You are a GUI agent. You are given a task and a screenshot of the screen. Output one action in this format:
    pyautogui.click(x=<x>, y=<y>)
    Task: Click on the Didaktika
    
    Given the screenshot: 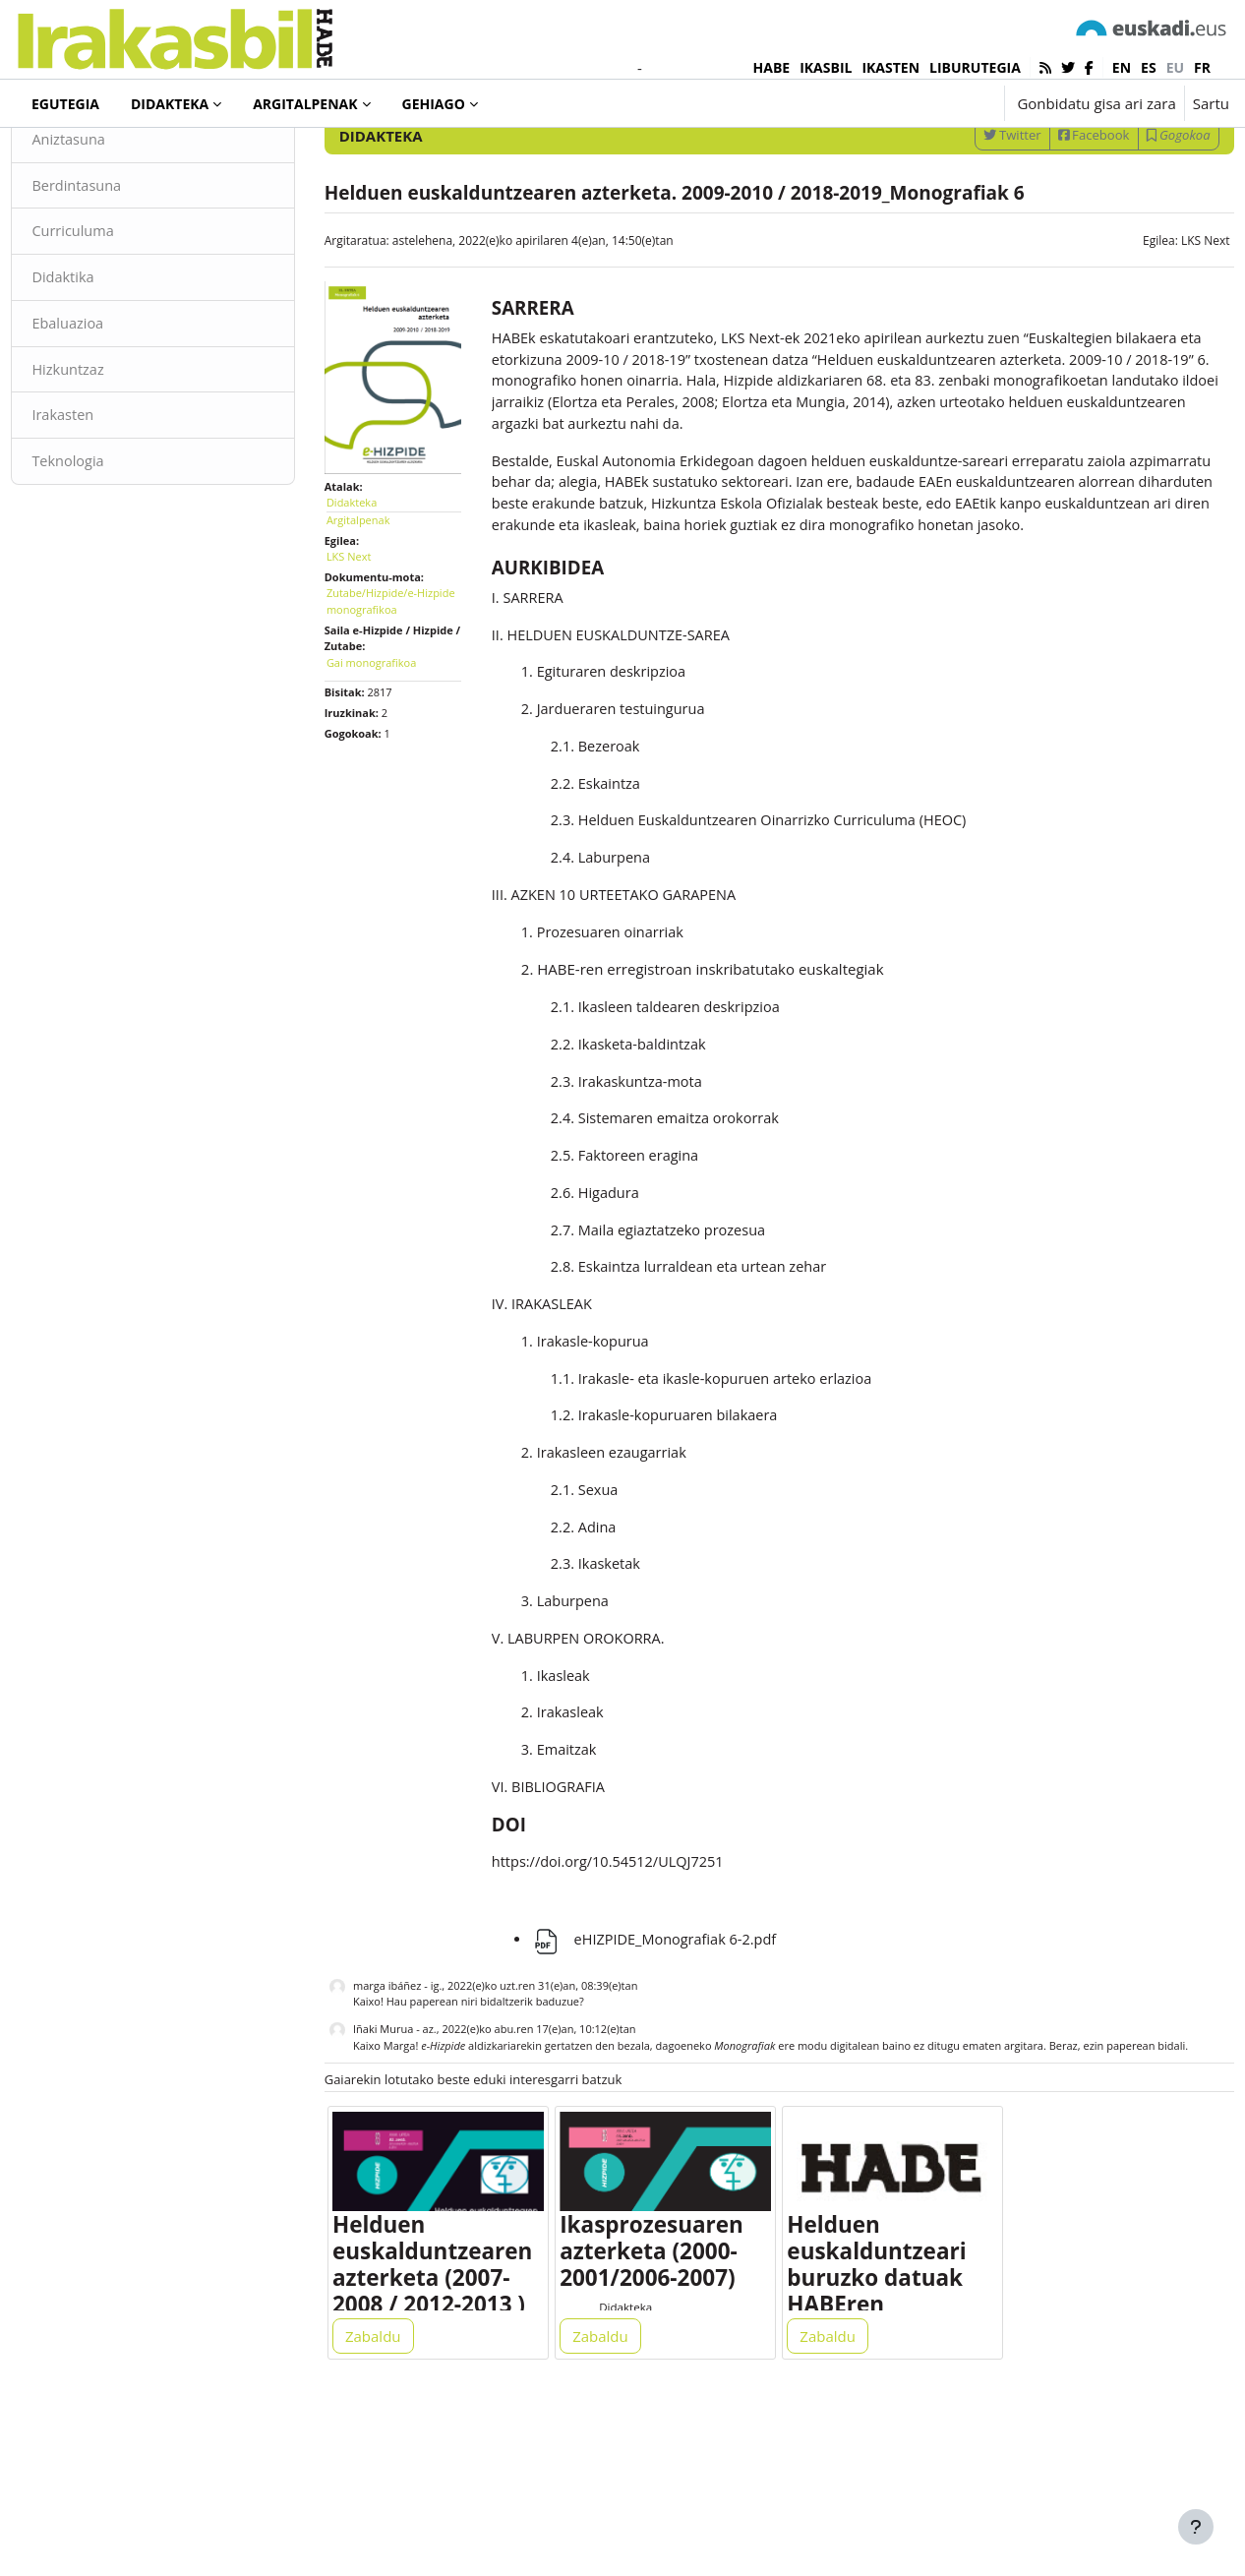 What is the action you would take?
    pyautogui.click(x=108, y=354)
    